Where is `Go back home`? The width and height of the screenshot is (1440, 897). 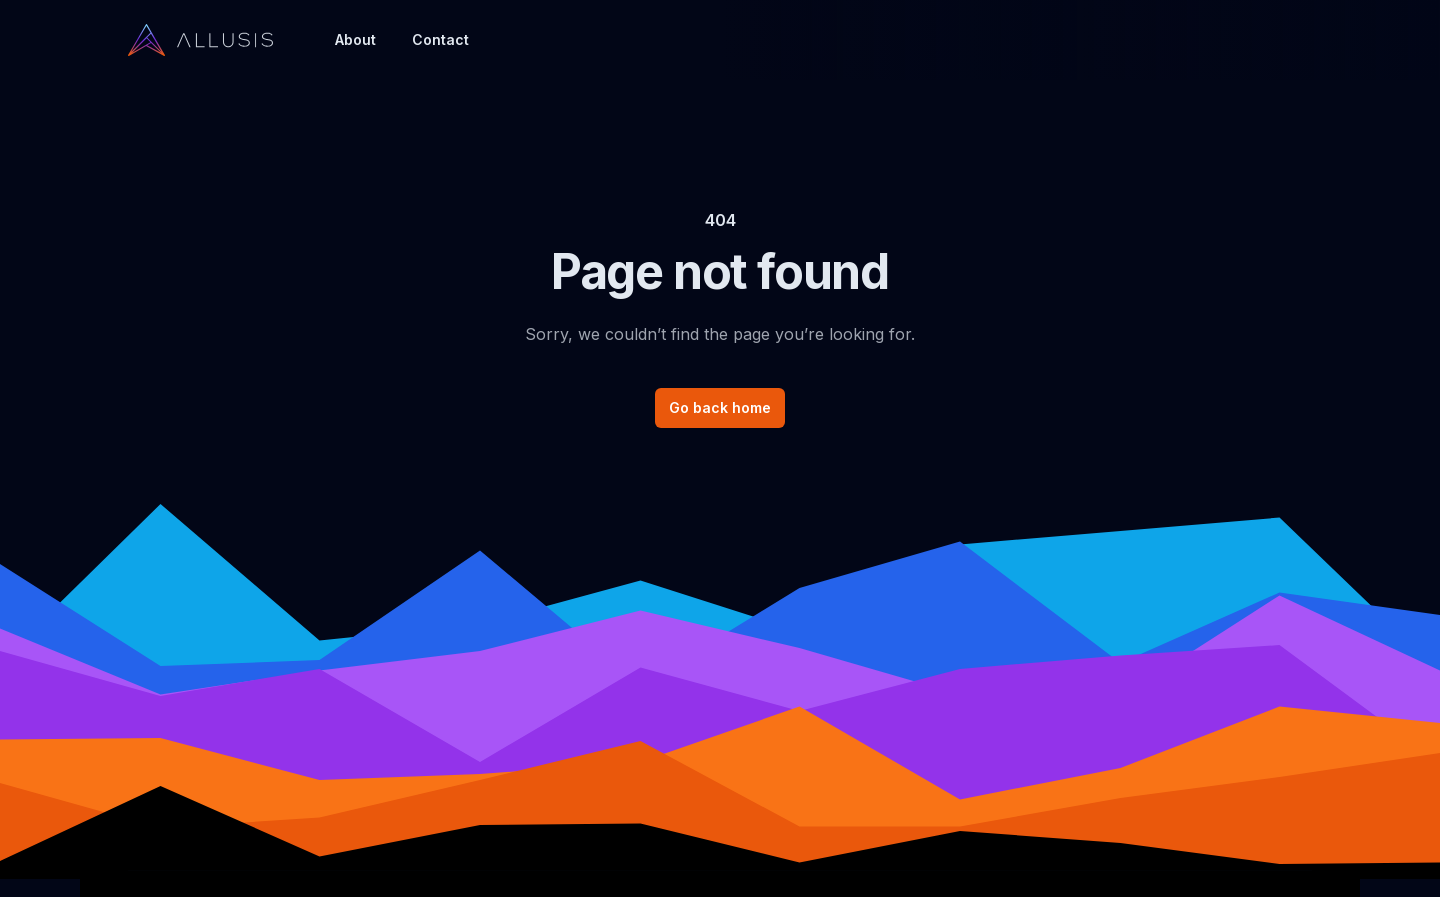
Go back home is located at coordinates (720, 407).